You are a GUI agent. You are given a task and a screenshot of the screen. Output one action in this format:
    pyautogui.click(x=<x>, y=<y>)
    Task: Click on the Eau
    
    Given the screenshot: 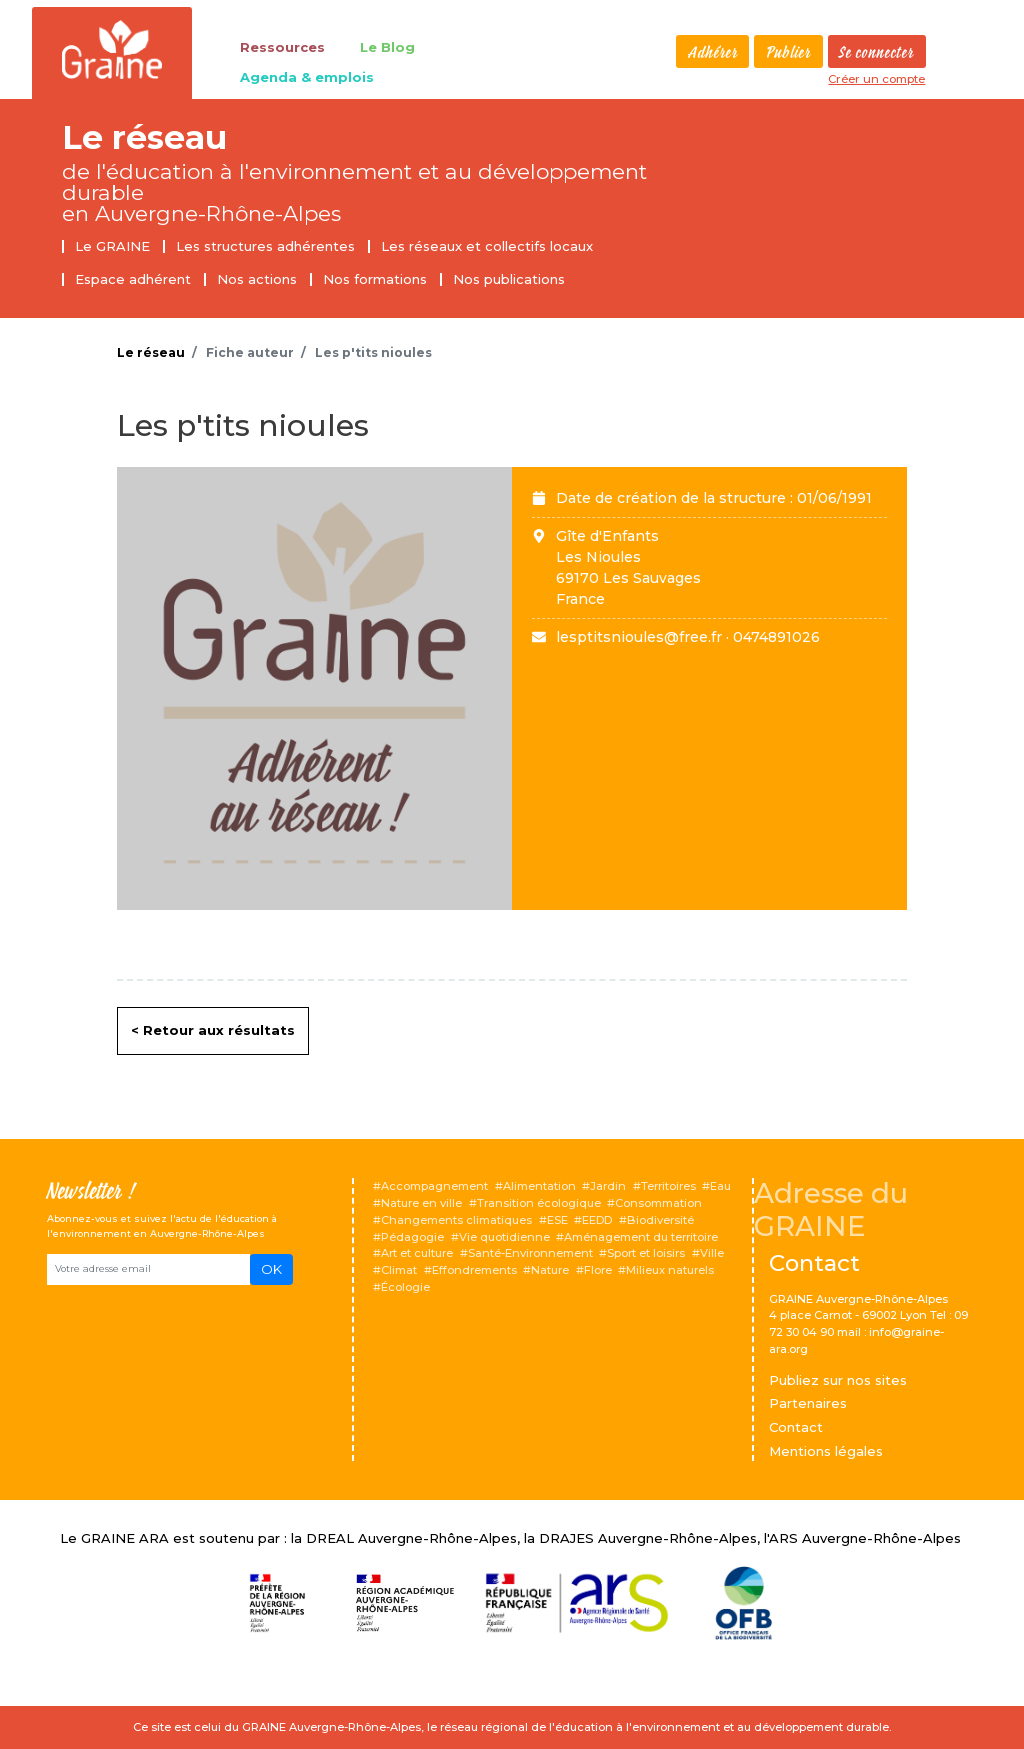 What is the action you would take?
    pyautogui.click(x=720, y=1186)
    